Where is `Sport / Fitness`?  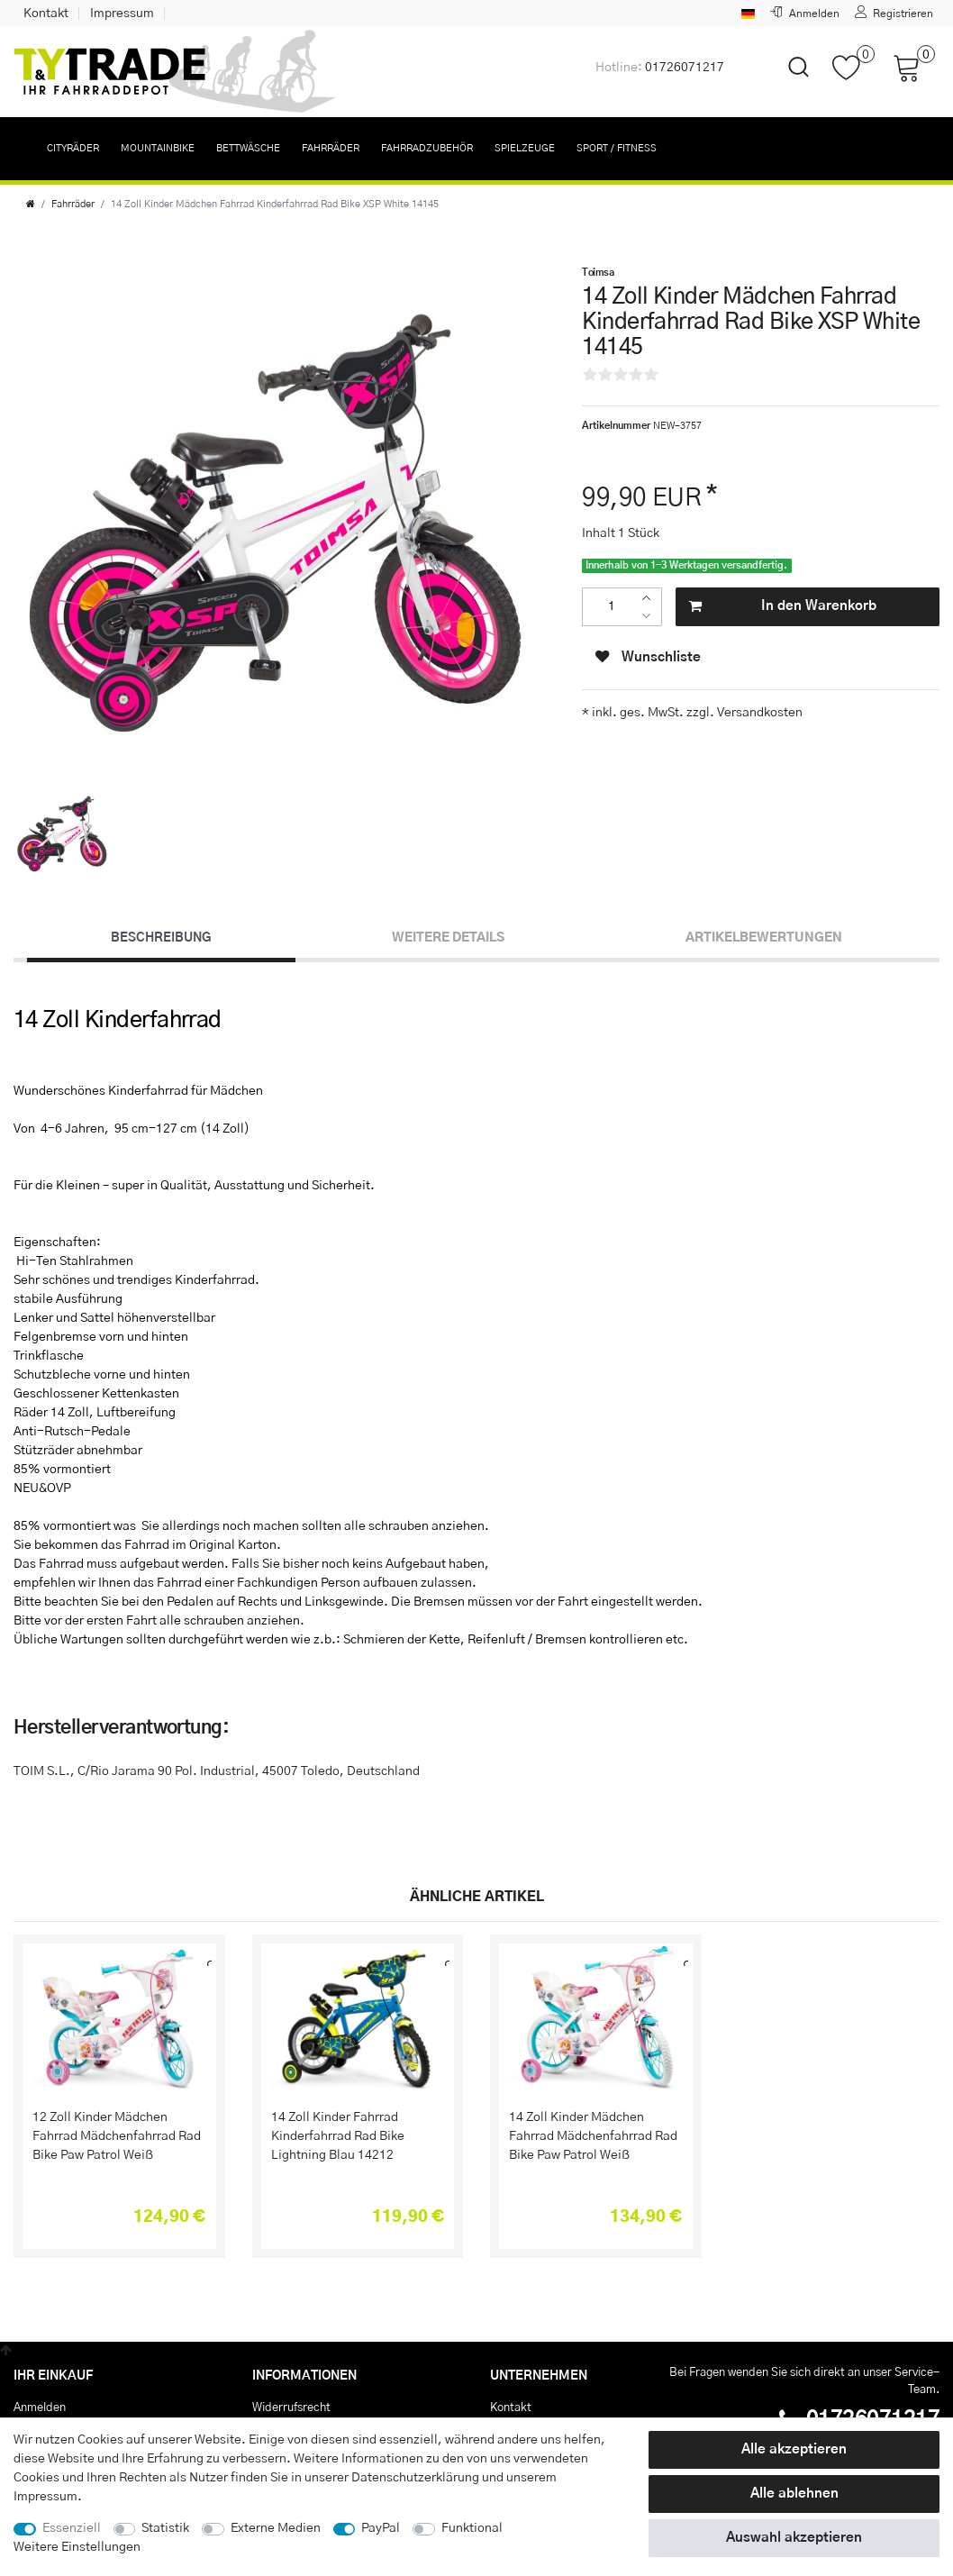 Sport / Fitness is located at coordinates (616, 148).